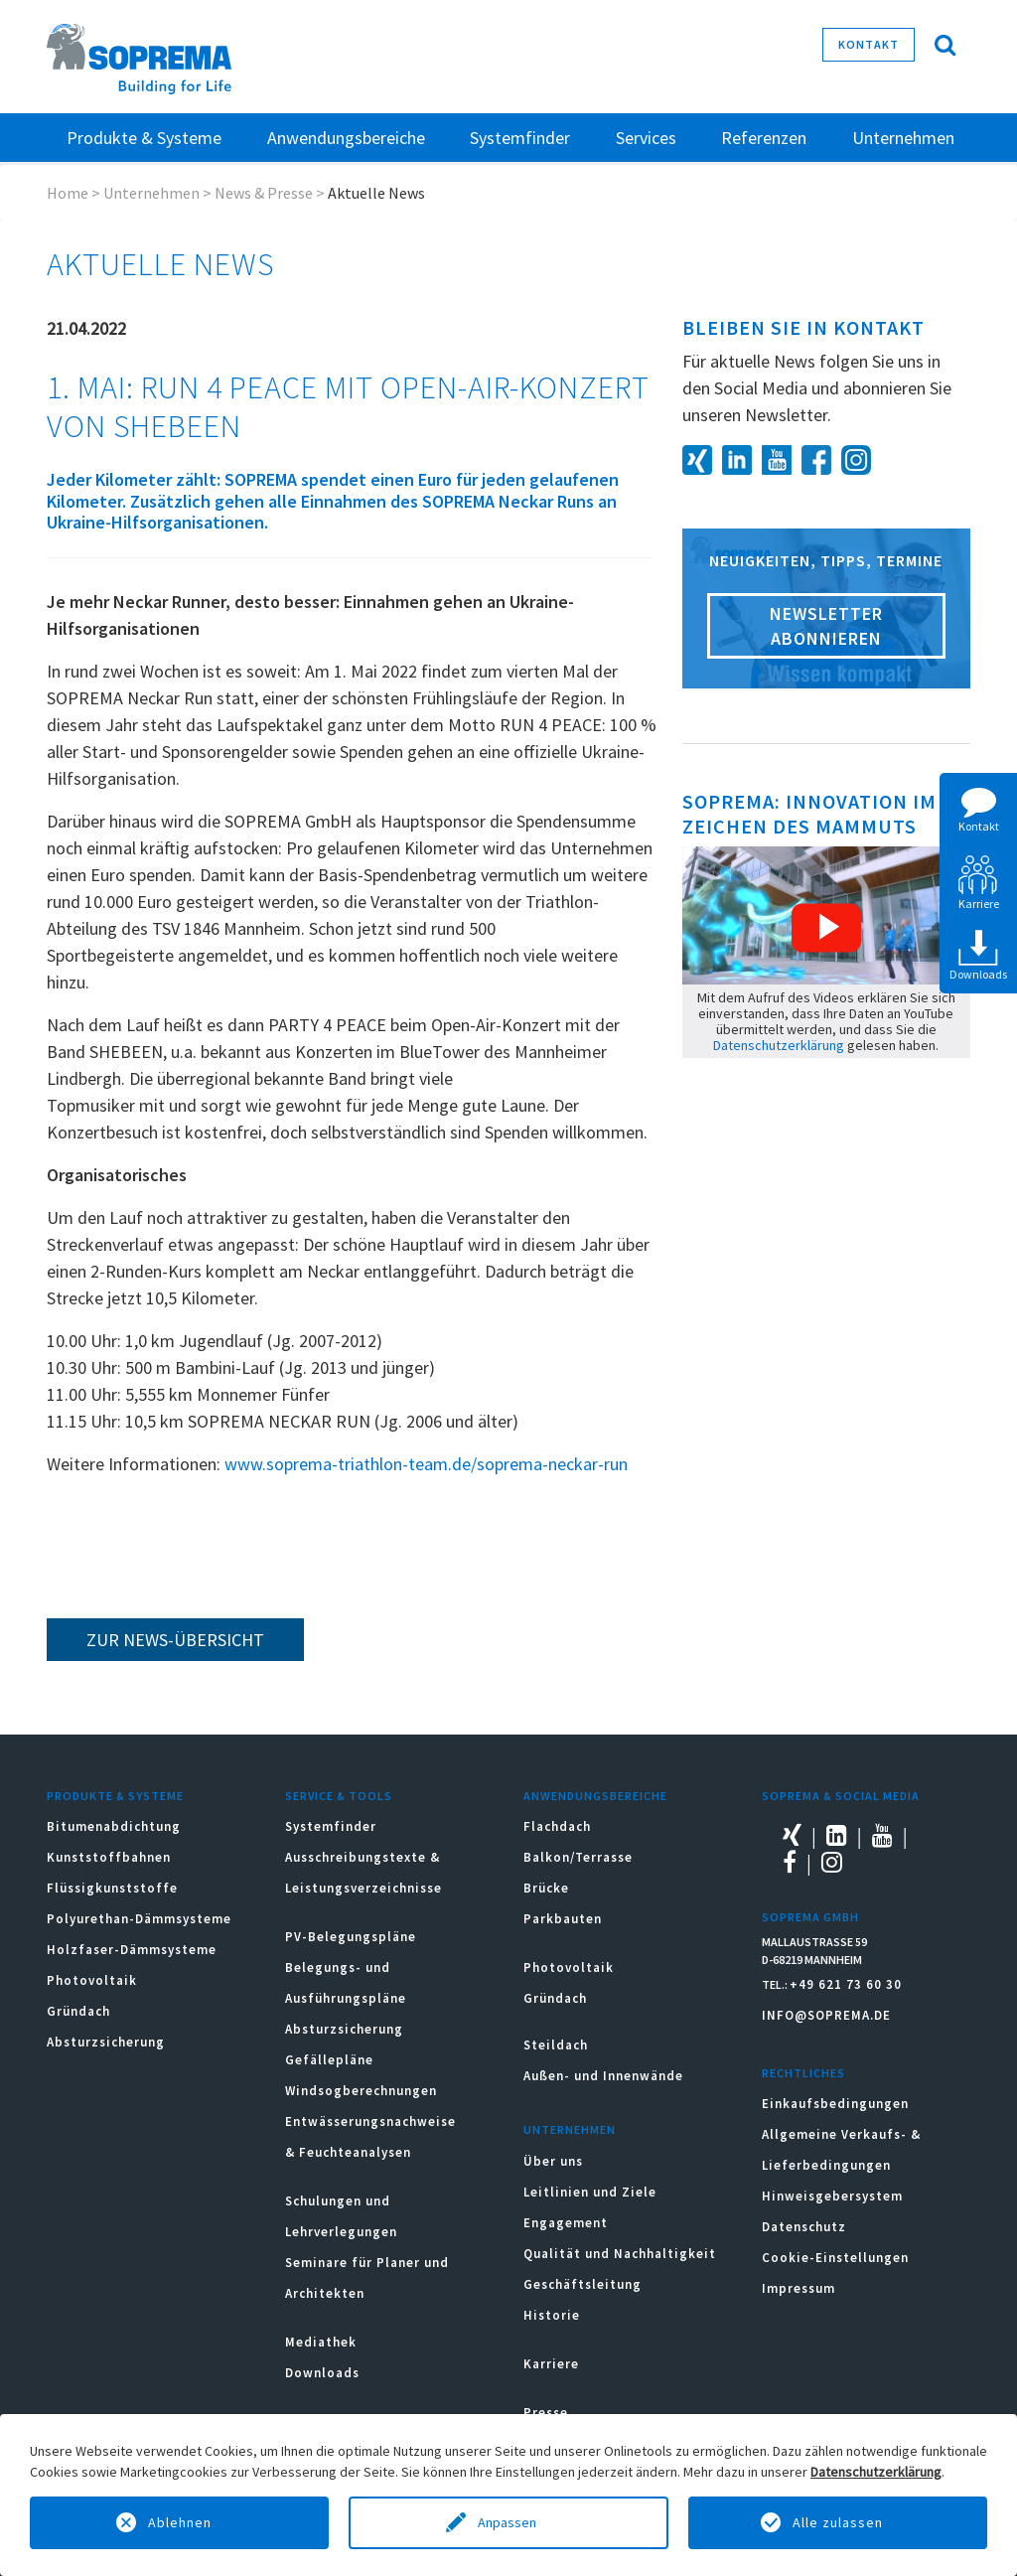 The height and width of the screenshot is (2576, 1017). What do you see at coordinates (132, 1949) in the screenshot?
I see `Holzfaser-Dämmsysteme` at bounding box center [132, 1949].